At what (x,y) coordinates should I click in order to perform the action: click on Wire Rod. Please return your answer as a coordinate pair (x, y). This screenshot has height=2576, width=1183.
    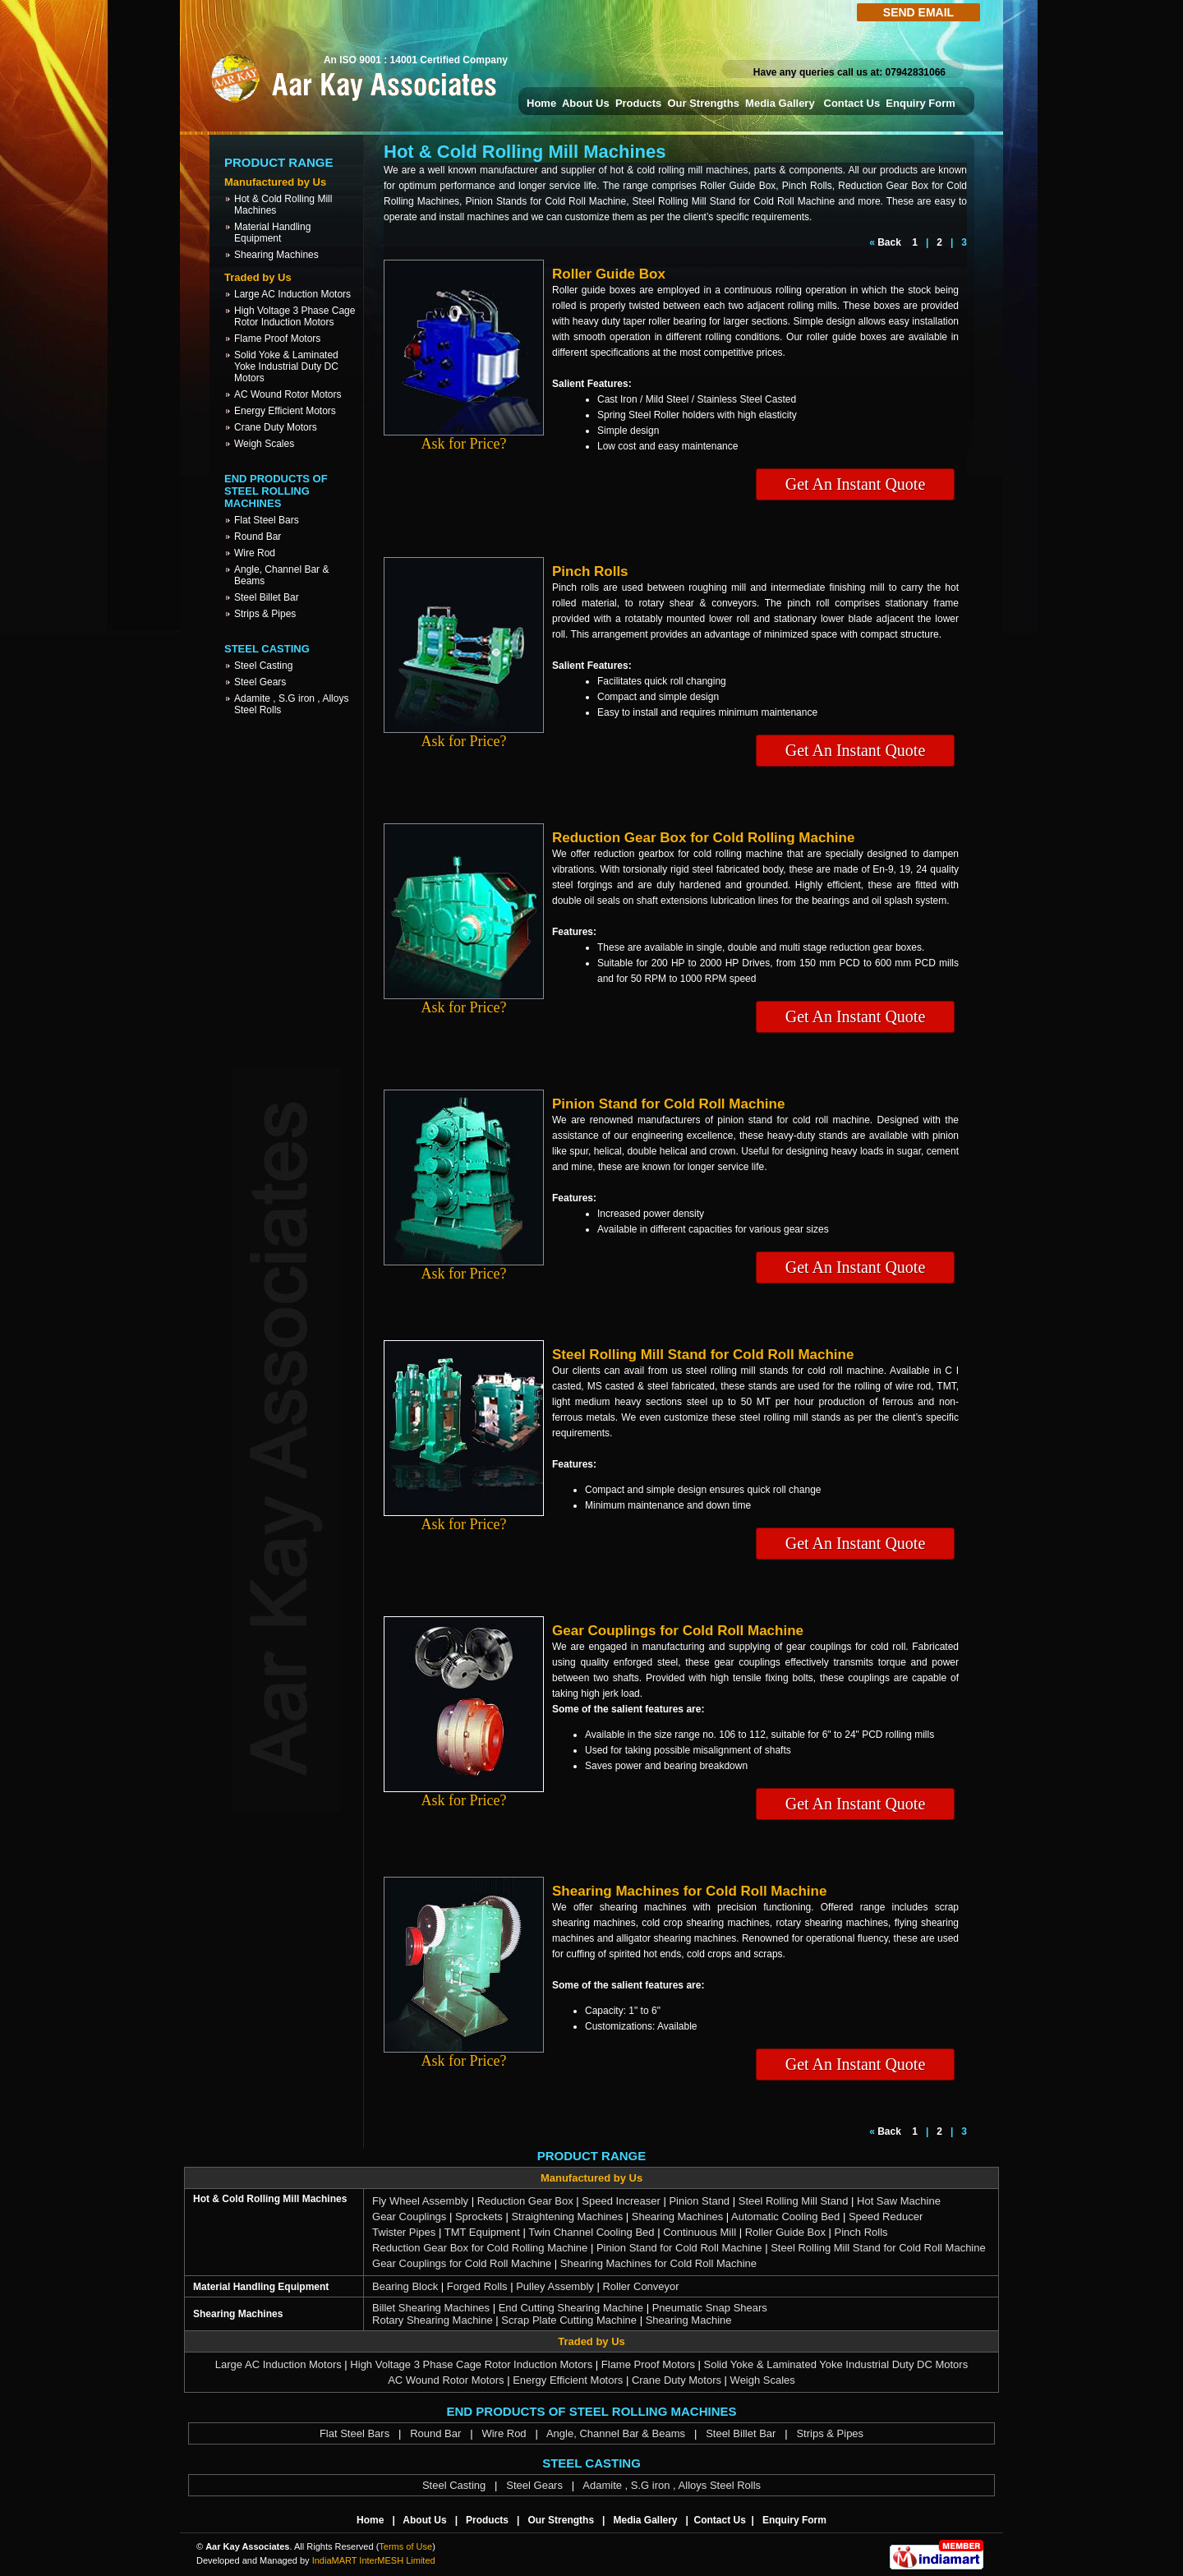
    Looking at the image, I should click on (254, 553).